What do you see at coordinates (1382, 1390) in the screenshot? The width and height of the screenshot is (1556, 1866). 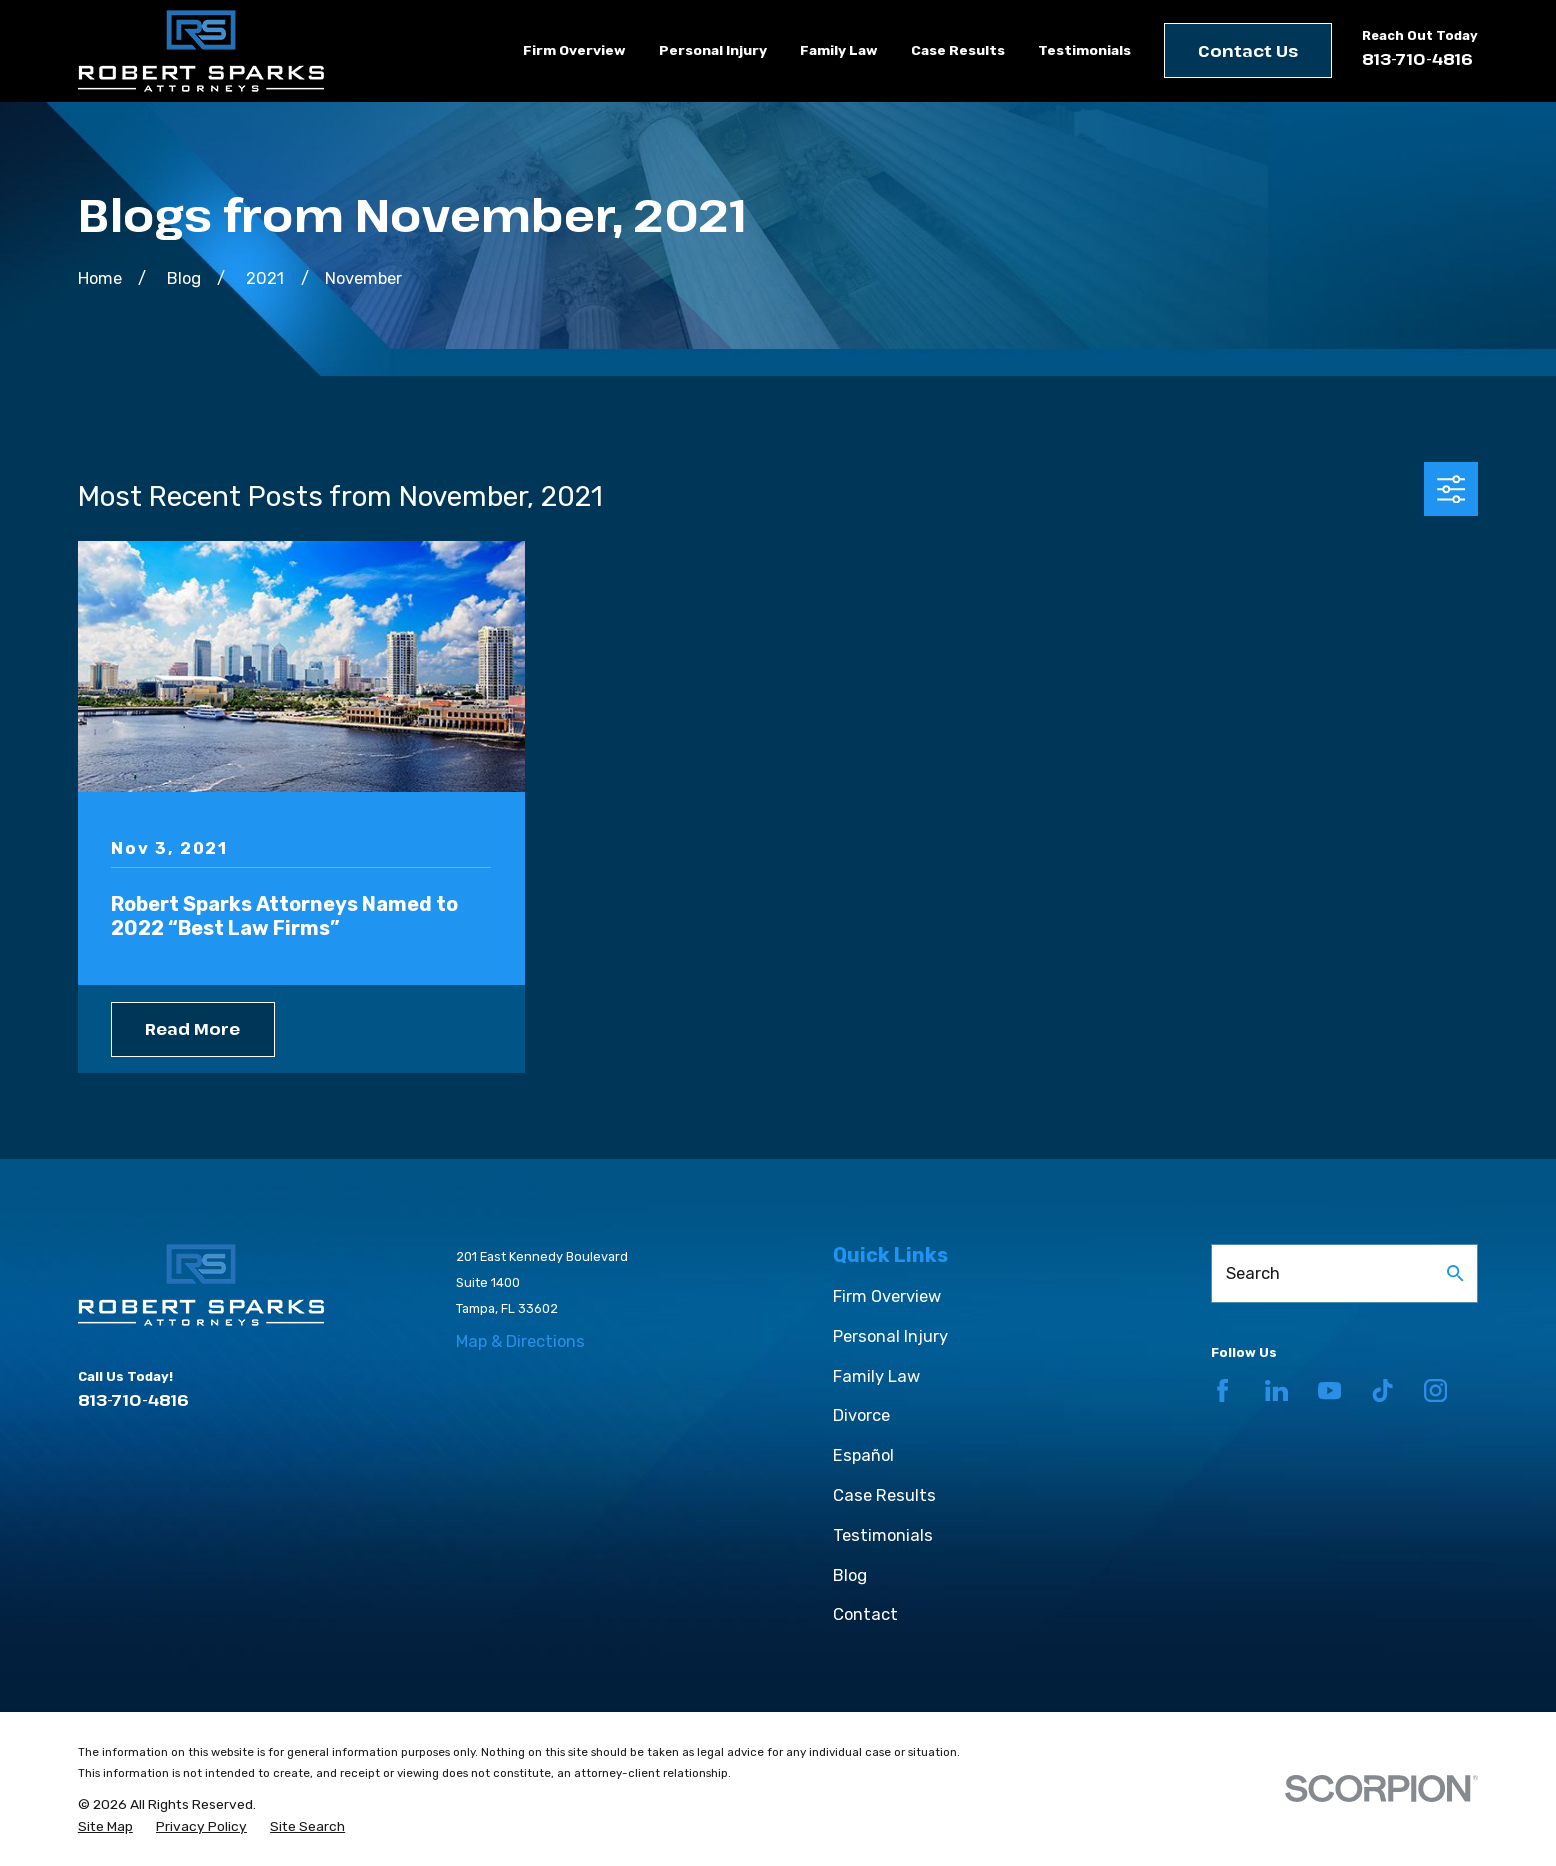 I see `[TikTok]` at bounding box center [1382, 1390].